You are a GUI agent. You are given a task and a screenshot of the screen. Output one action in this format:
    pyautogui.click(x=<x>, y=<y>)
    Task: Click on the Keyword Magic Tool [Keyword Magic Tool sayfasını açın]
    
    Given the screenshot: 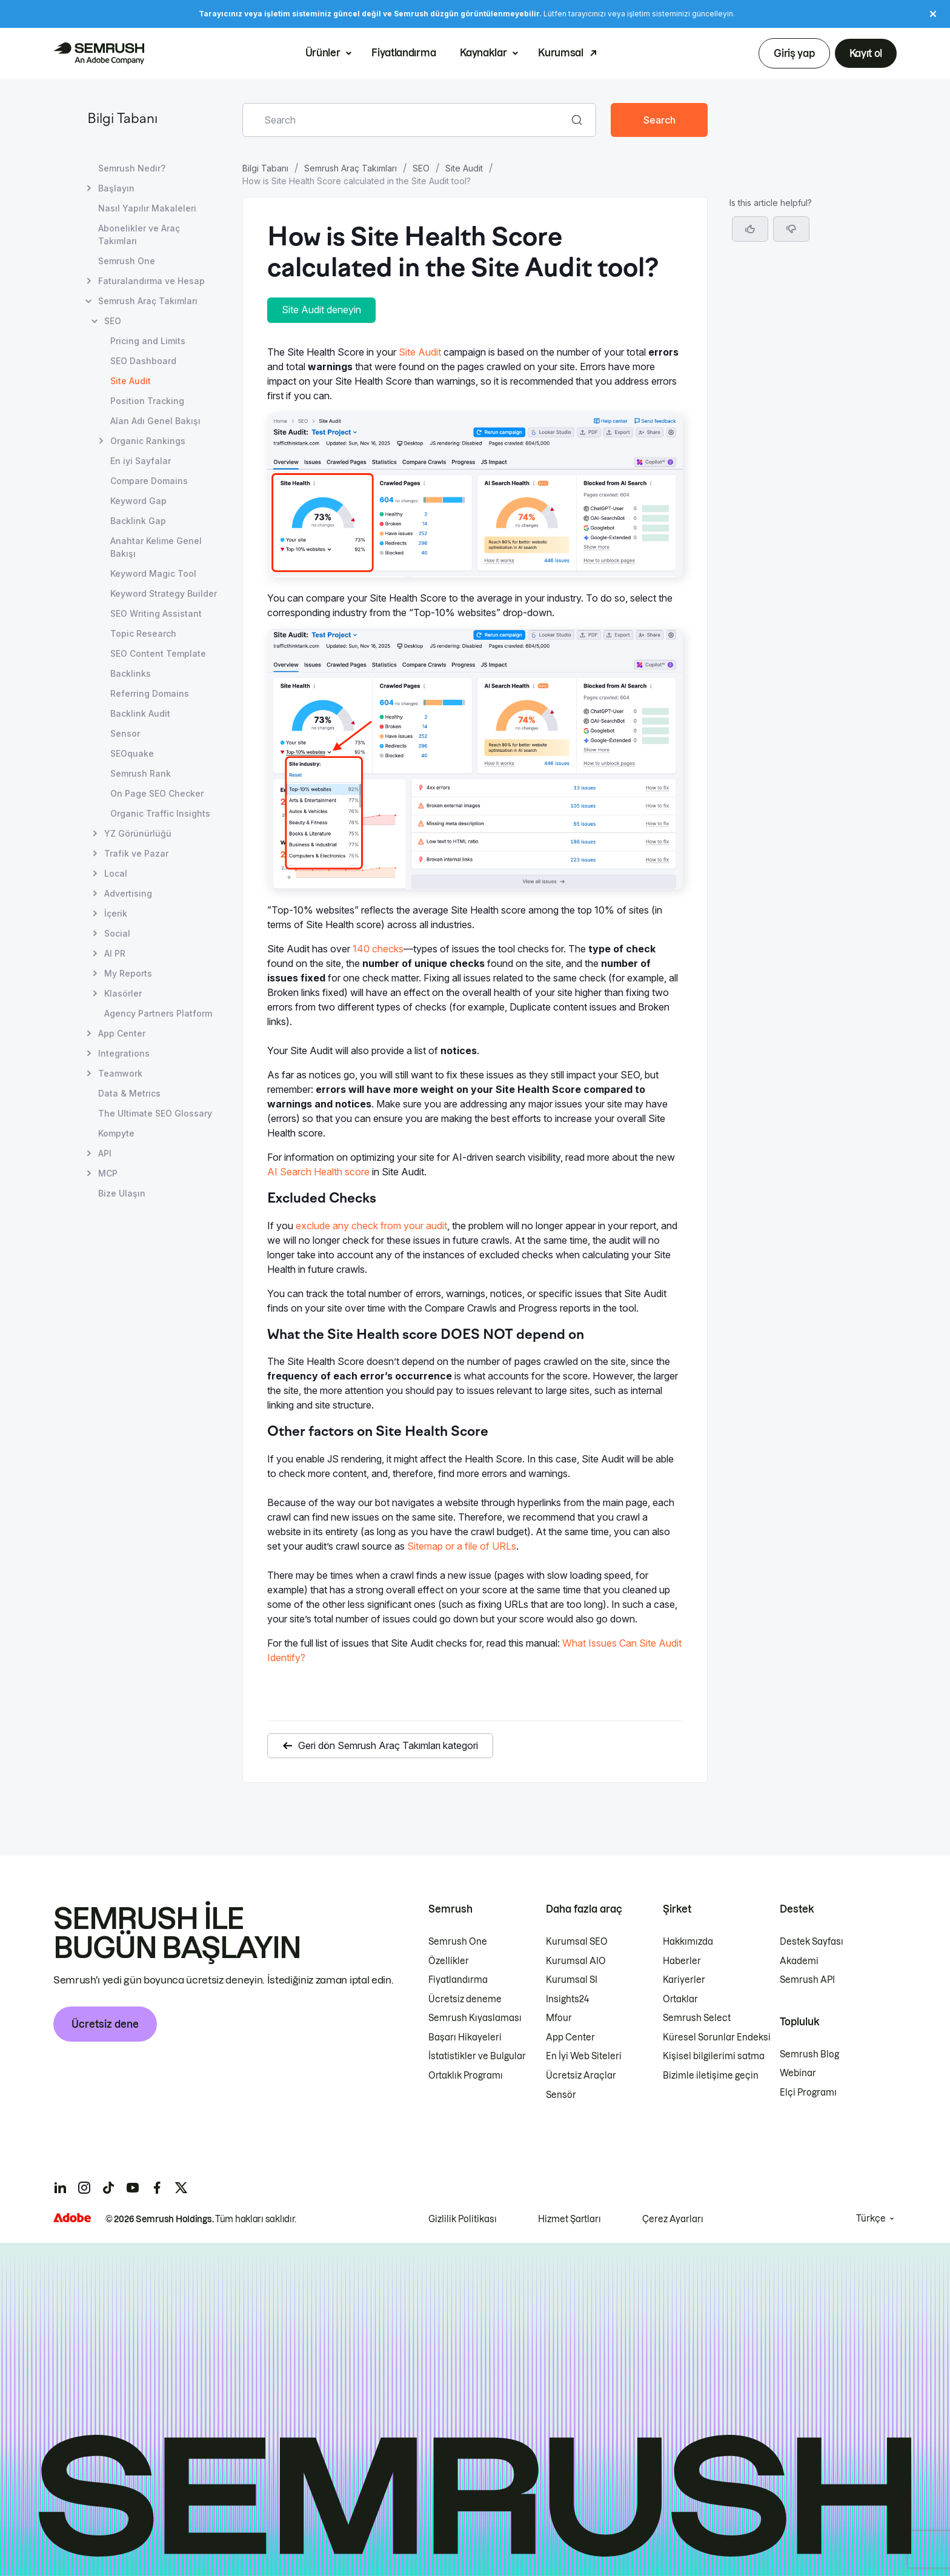 What is the action you would take?
    pyautogui.click(x=153, y=573)
    